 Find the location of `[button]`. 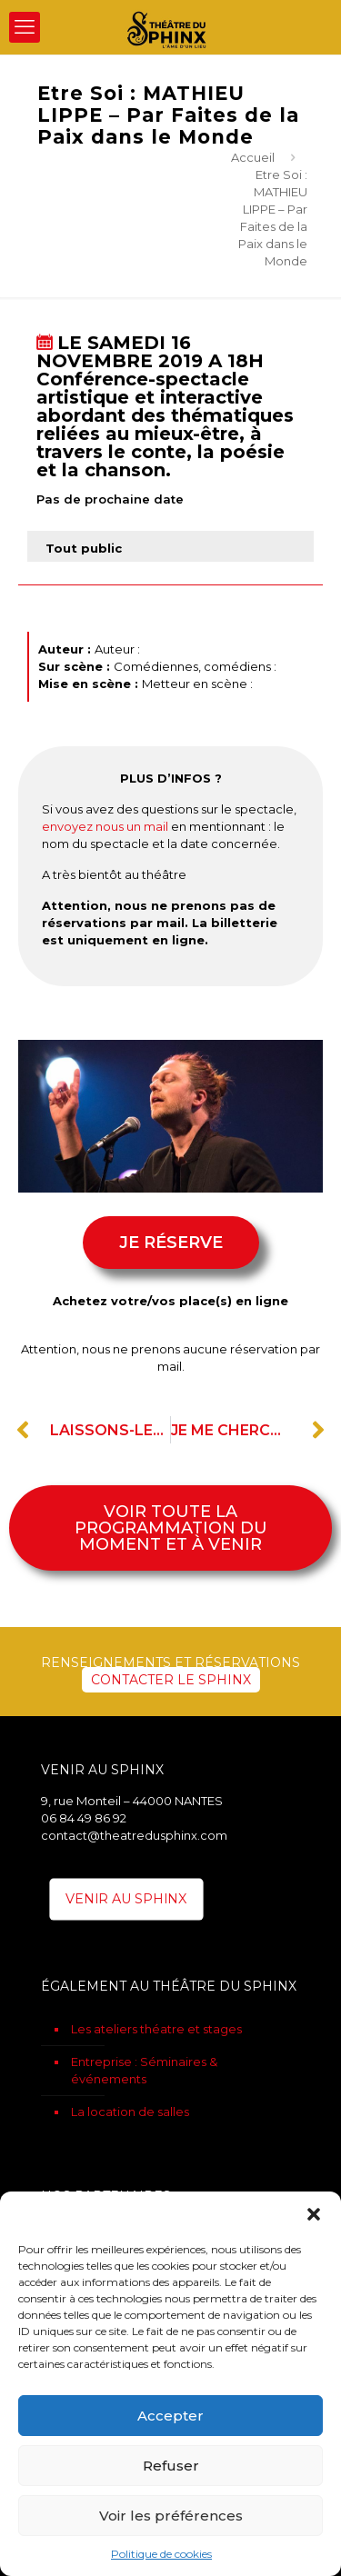

[button] is located at coordinates (314, 2214).